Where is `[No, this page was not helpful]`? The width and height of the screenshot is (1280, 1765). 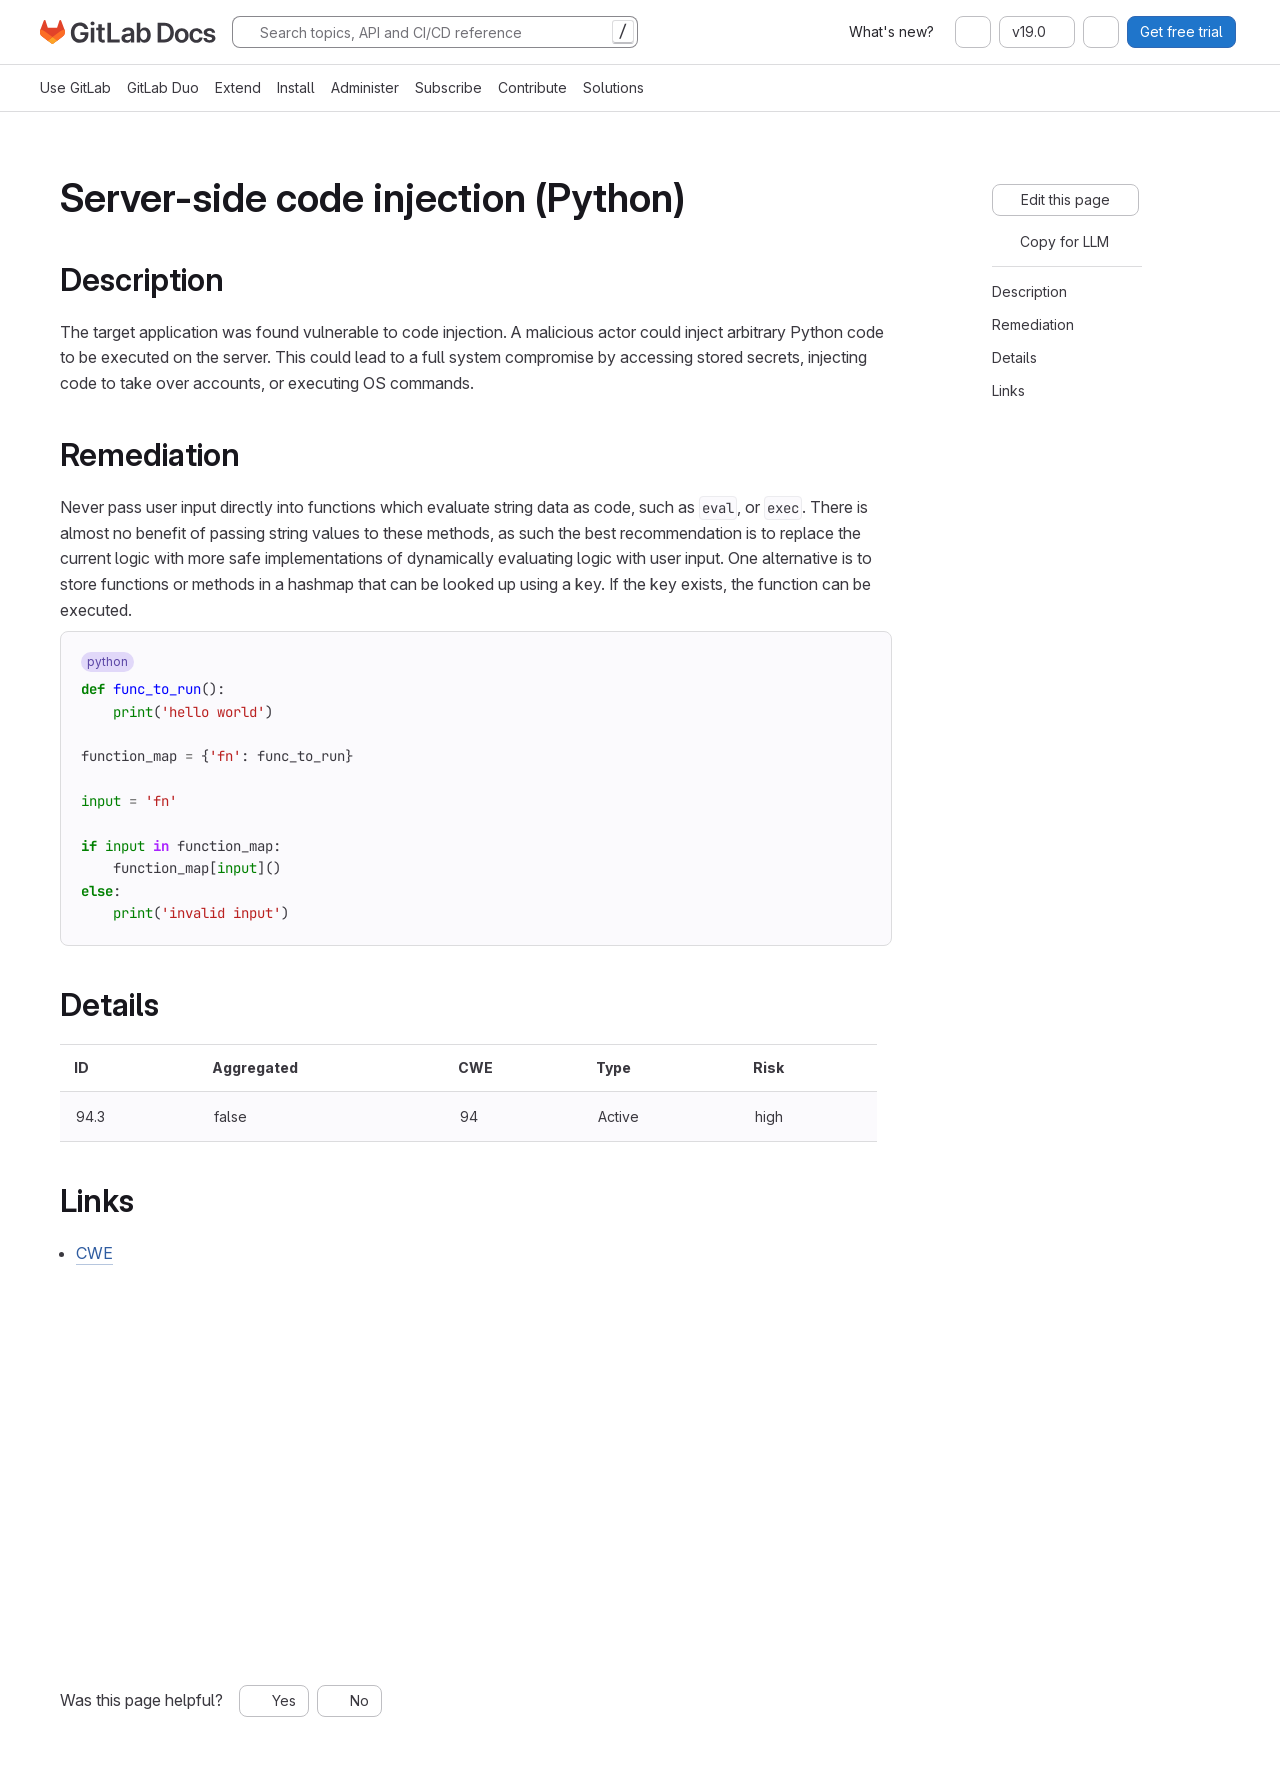 [No, this page was not helpful] is located at coordinates (349, 1701).